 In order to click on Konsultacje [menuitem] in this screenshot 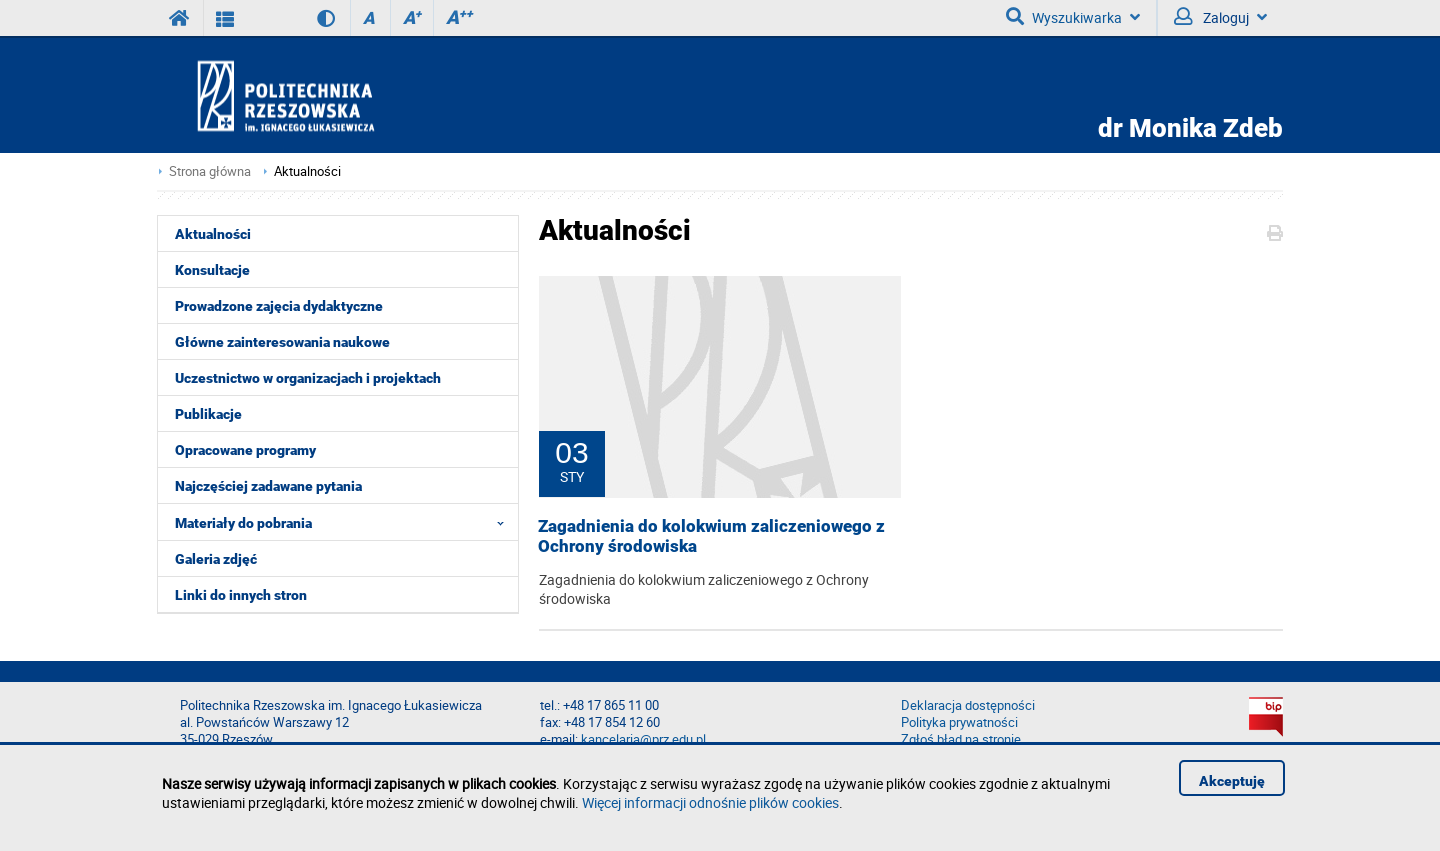, I will do `click(212, 270)`.